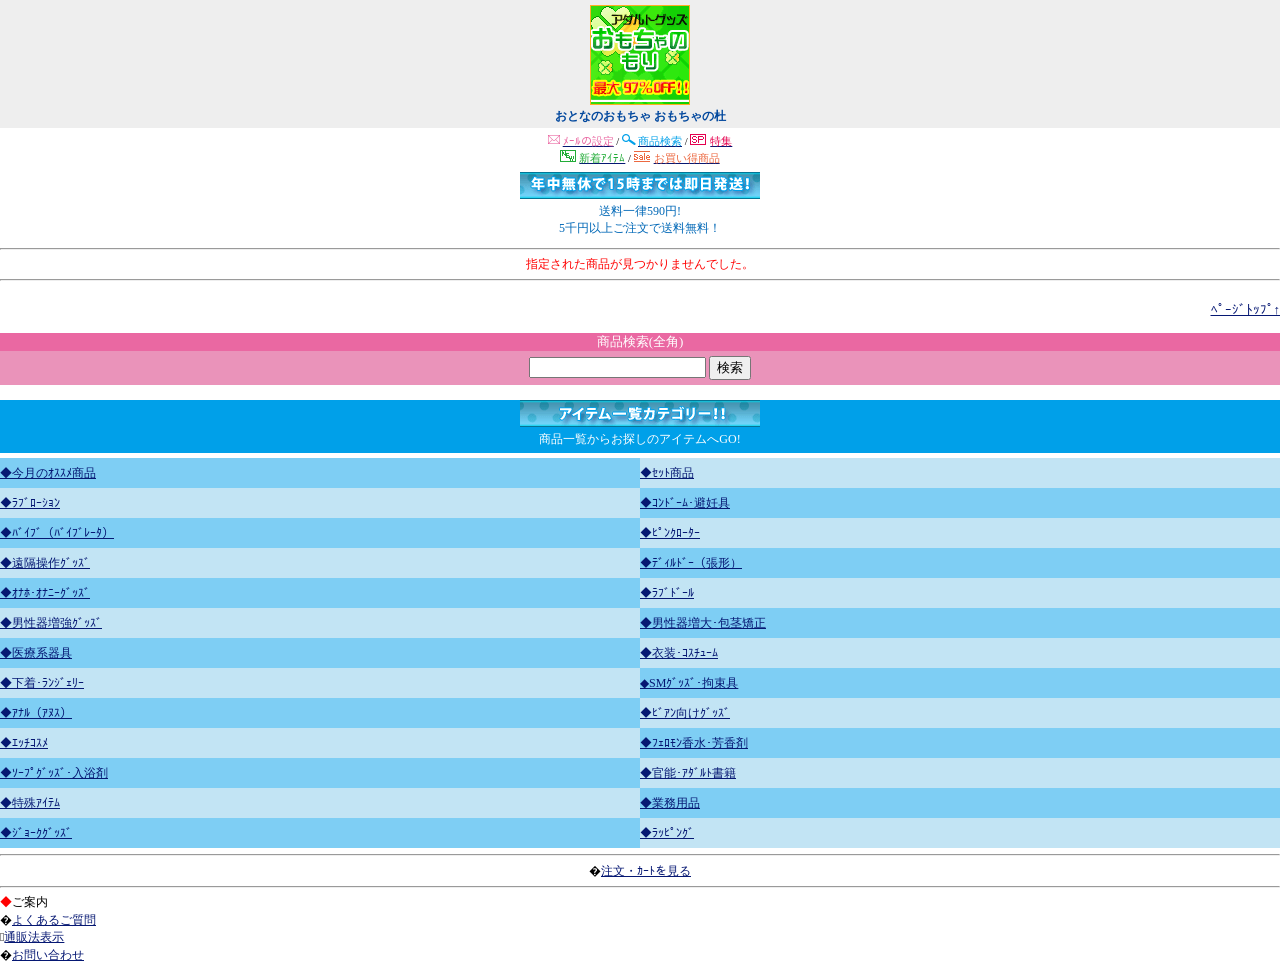  Describe the element at coordinates (48, 955) in the screenshot. I see `お問い合わせ` at that location.